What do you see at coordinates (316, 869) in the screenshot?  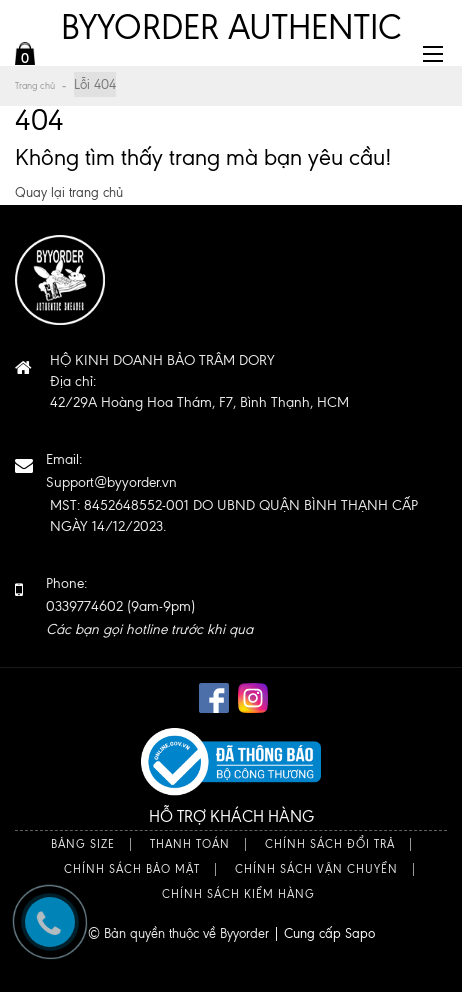 I see `Chính sách vận chuyển` at bounding box center [316, 869].